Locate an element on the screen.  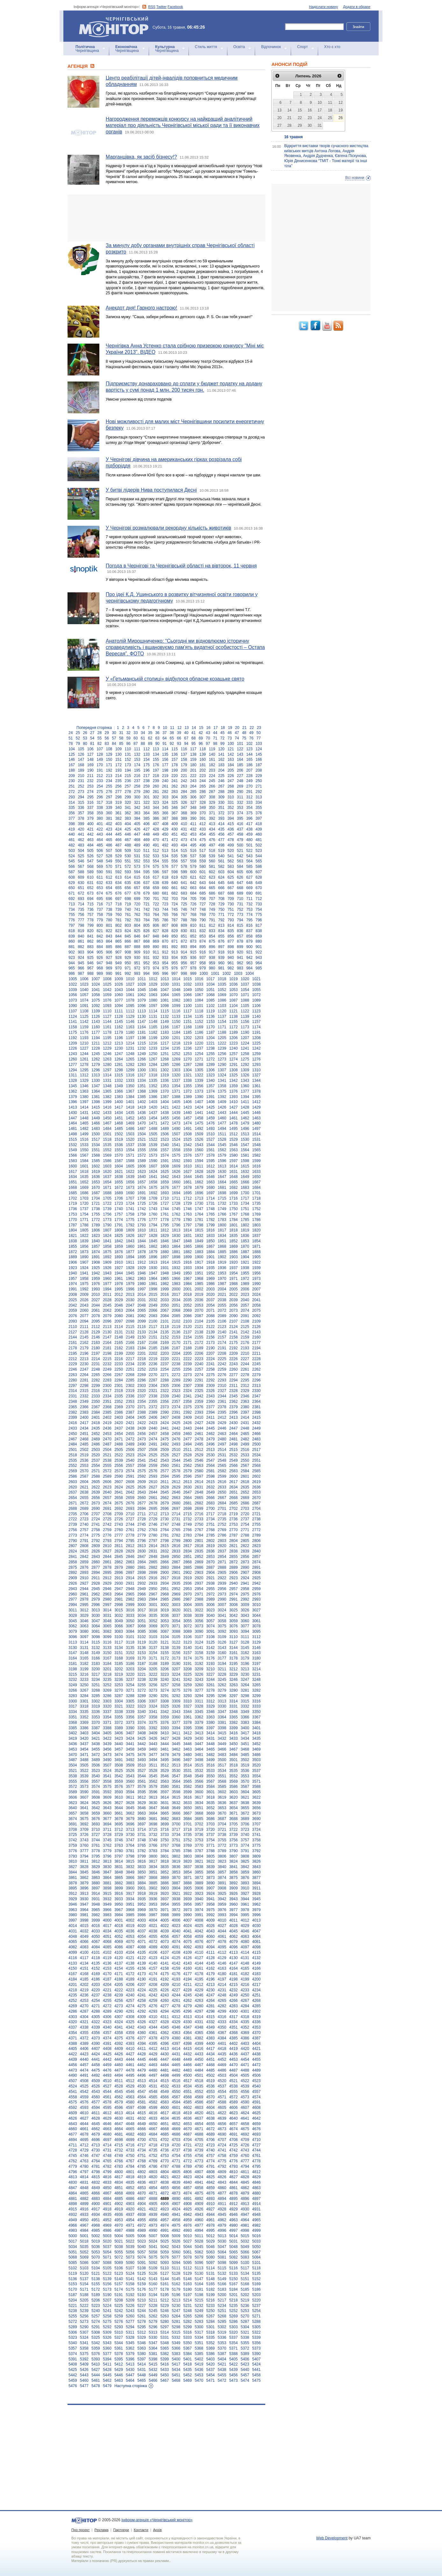
1422 is located at coordinates (176, 1107).